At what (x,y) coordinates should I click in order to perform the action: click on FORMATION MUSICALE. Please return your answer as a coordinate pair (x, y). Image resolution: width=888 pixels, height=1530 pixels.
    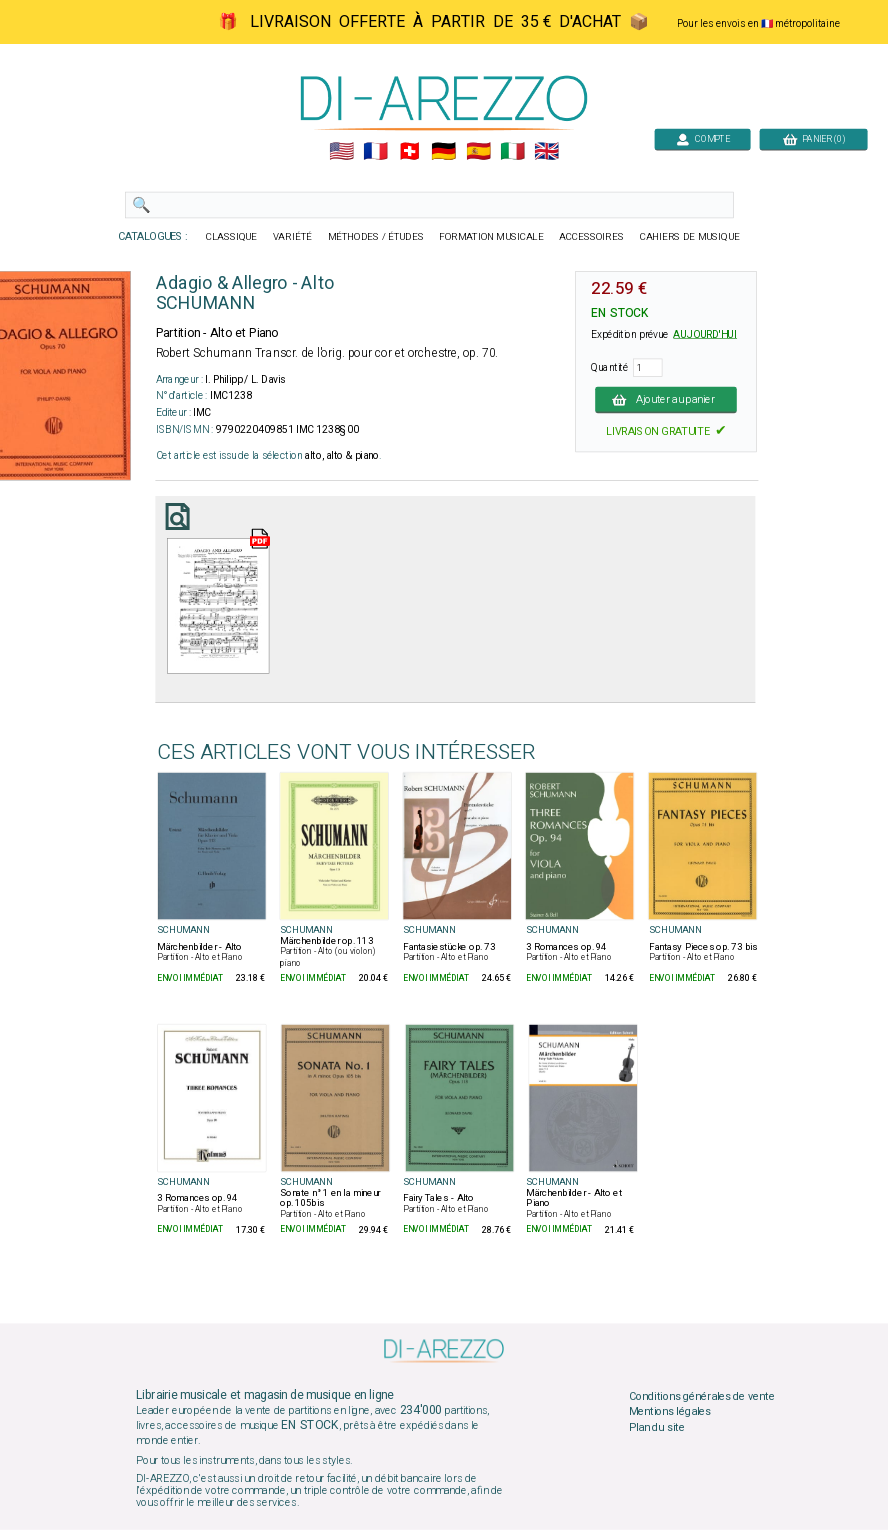
    Looking at the image, I should click on (491, 237).